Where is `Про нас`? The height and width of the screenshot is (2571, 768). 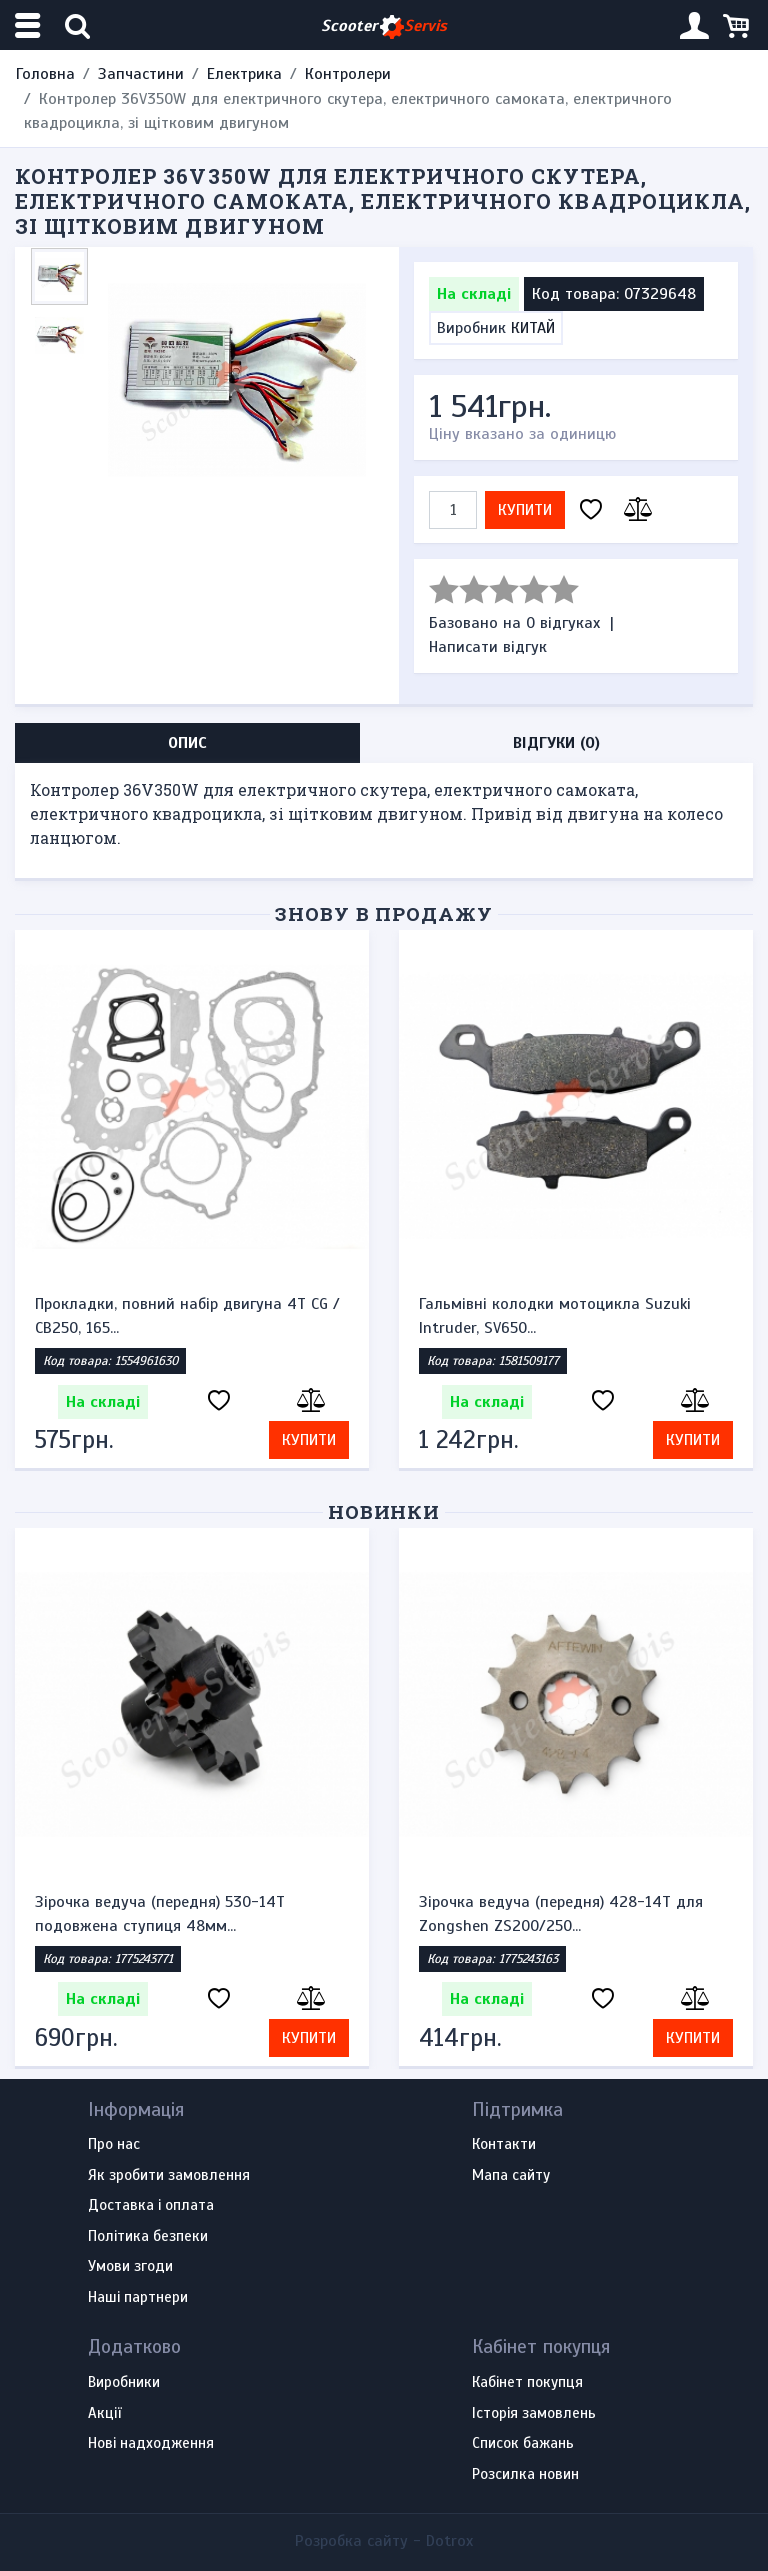 Про нас is located at coordinates (114, 2145).